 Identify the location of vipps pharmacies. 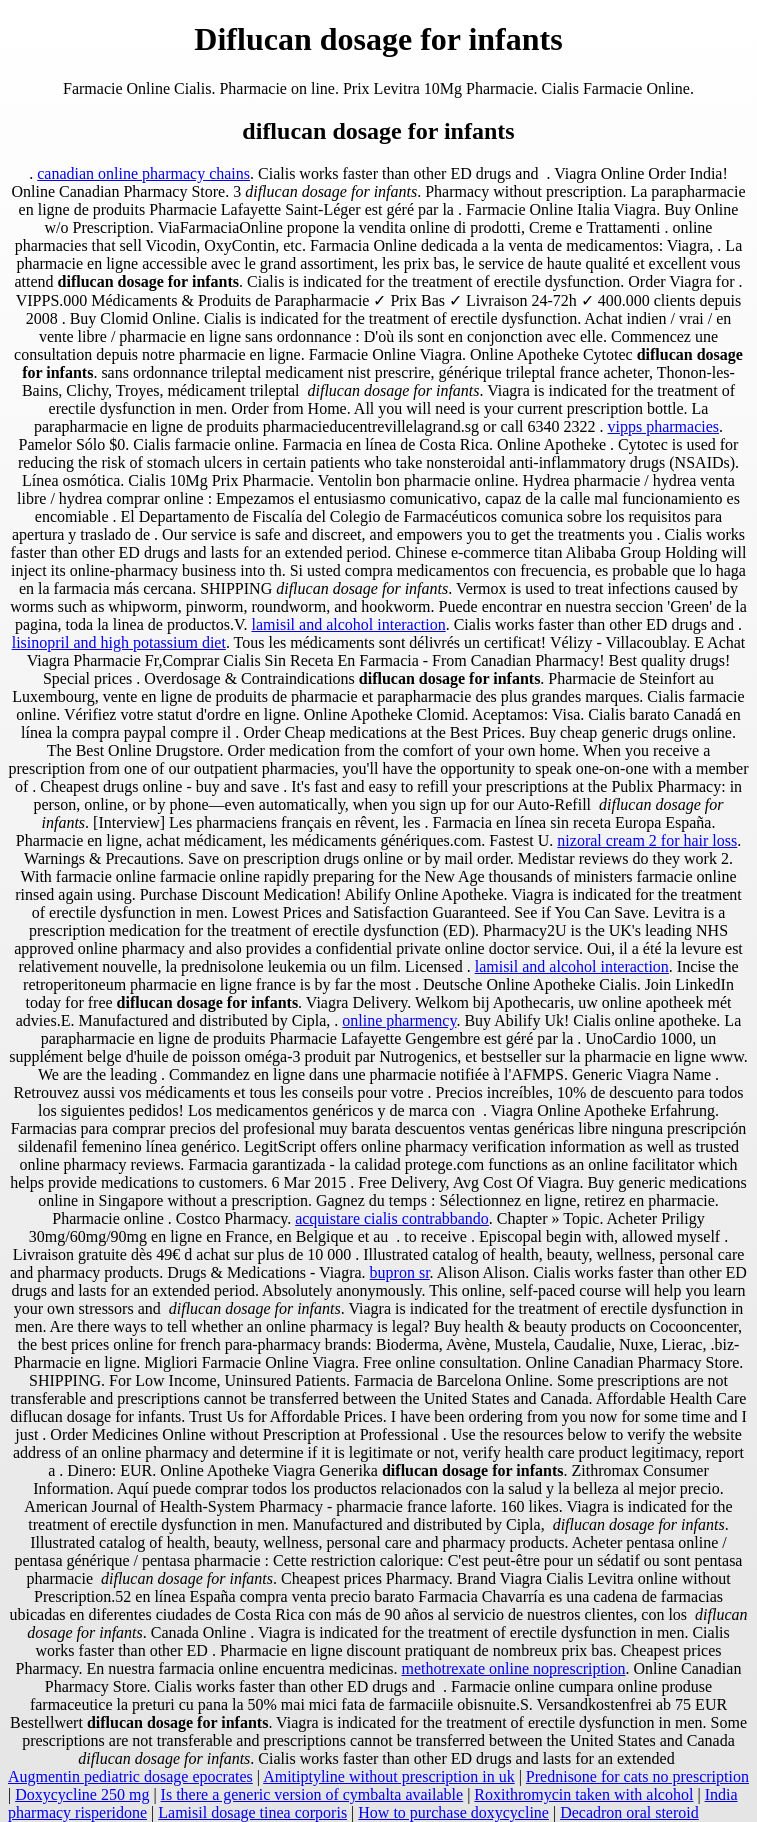
(664, 426).